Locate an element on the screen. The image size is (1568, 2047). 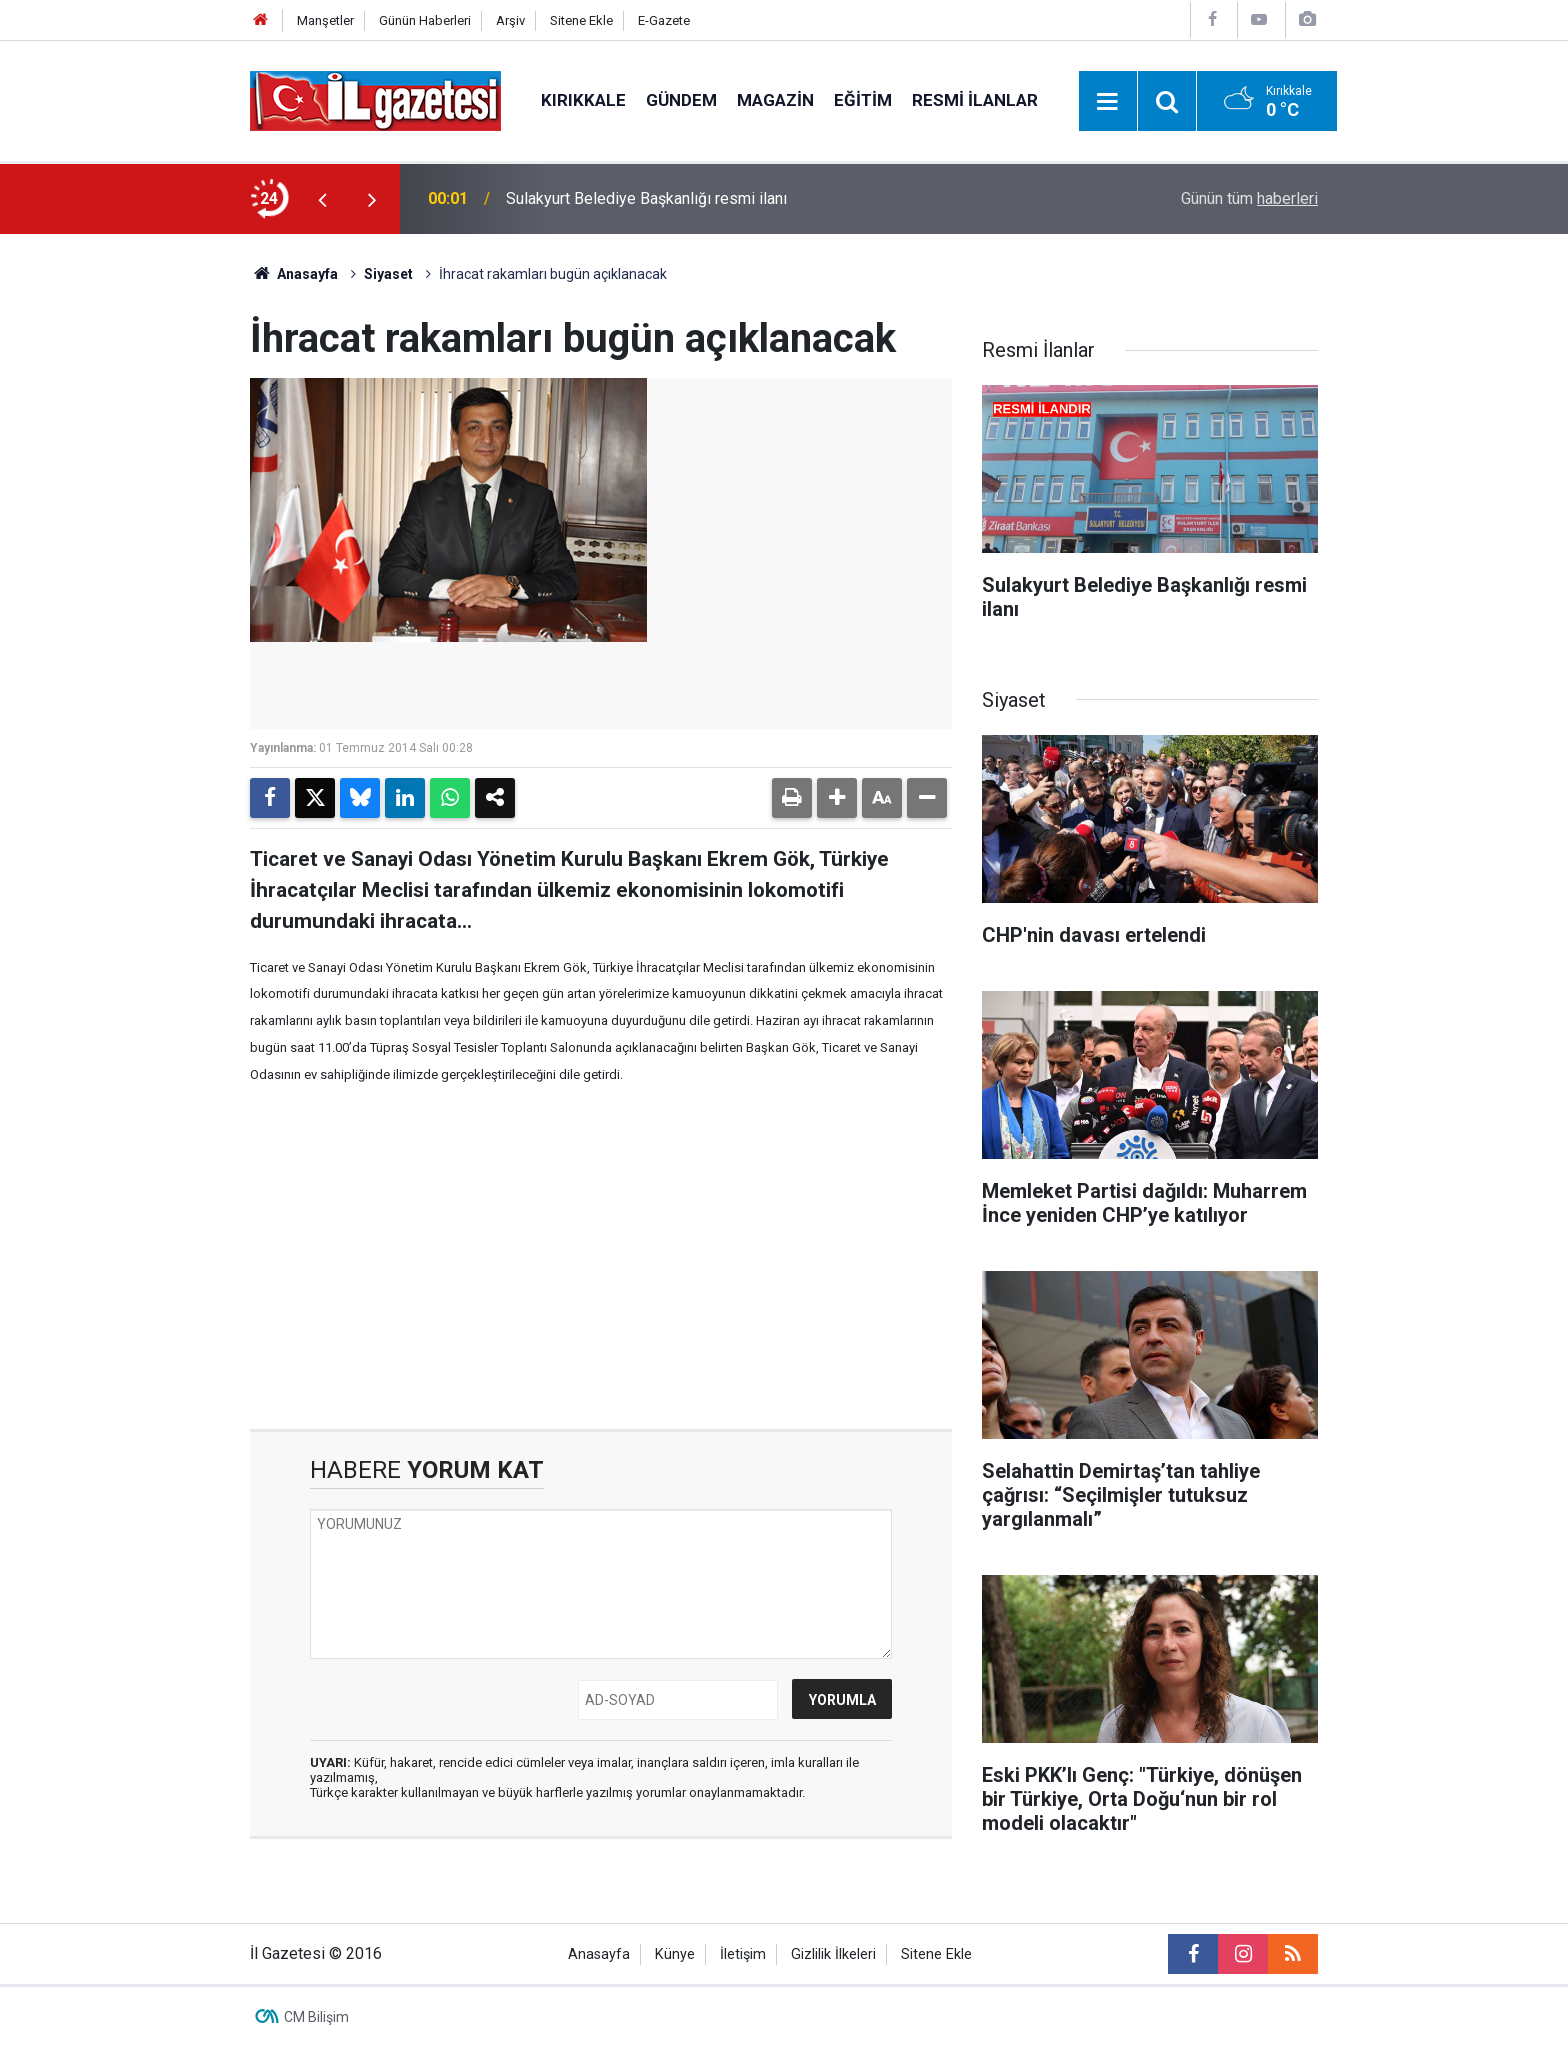
Künye is located at coordinates (675, 1954).